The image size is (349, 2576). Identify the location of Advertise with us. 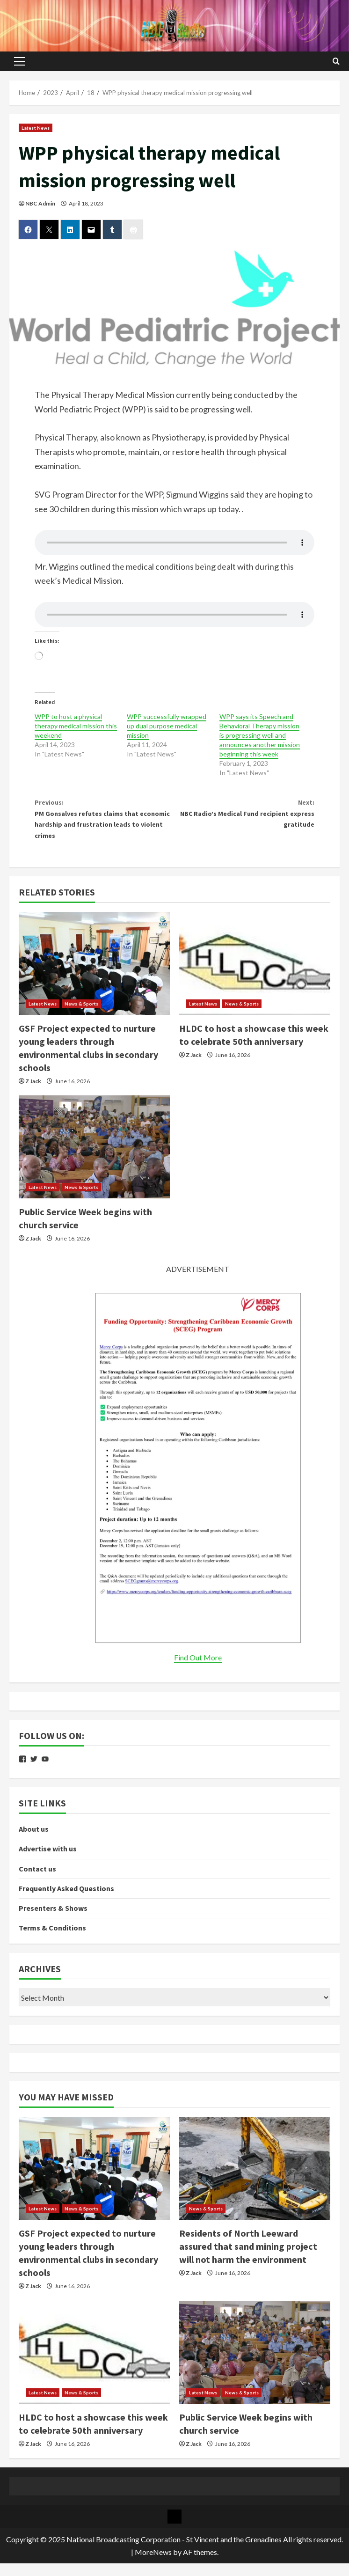
(48, 1861).